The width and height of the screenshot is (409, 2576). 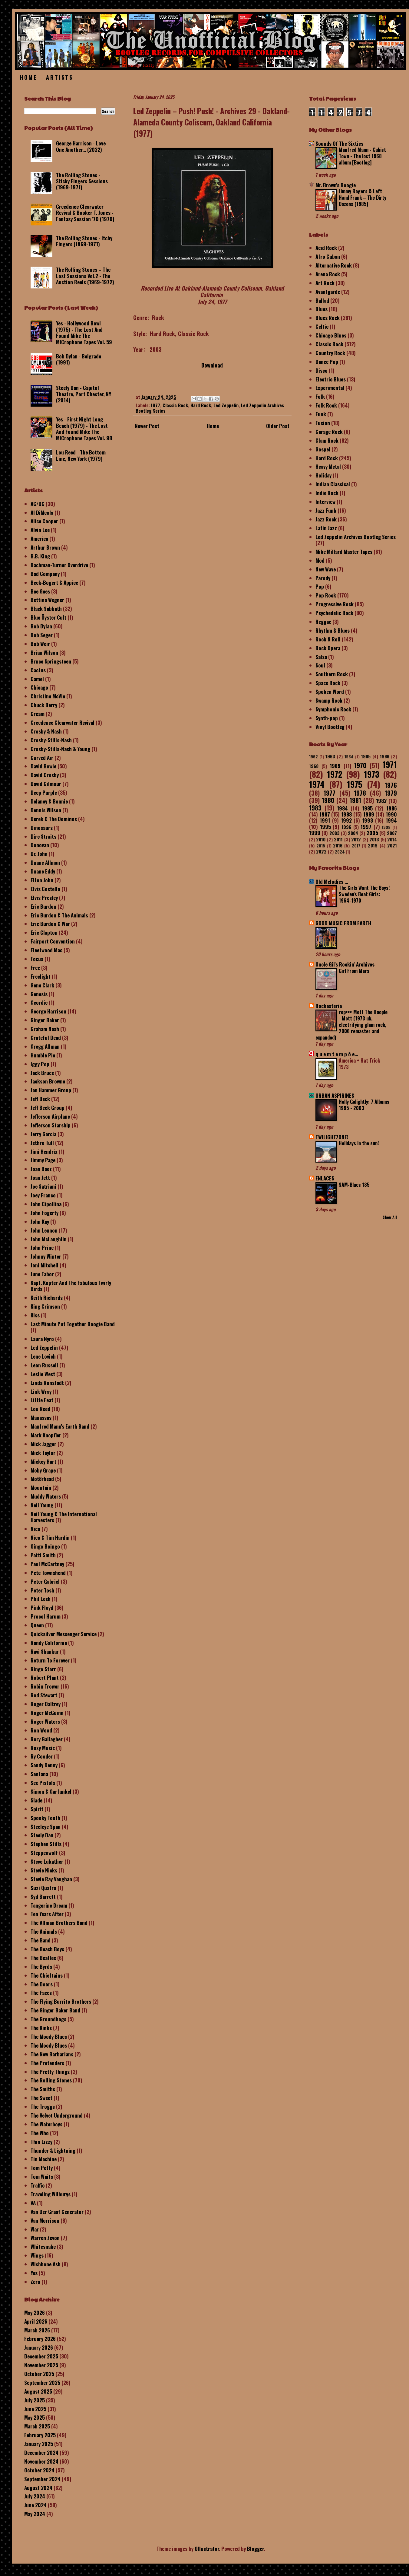 I want to click on 1972, so click(x=334, y=774).